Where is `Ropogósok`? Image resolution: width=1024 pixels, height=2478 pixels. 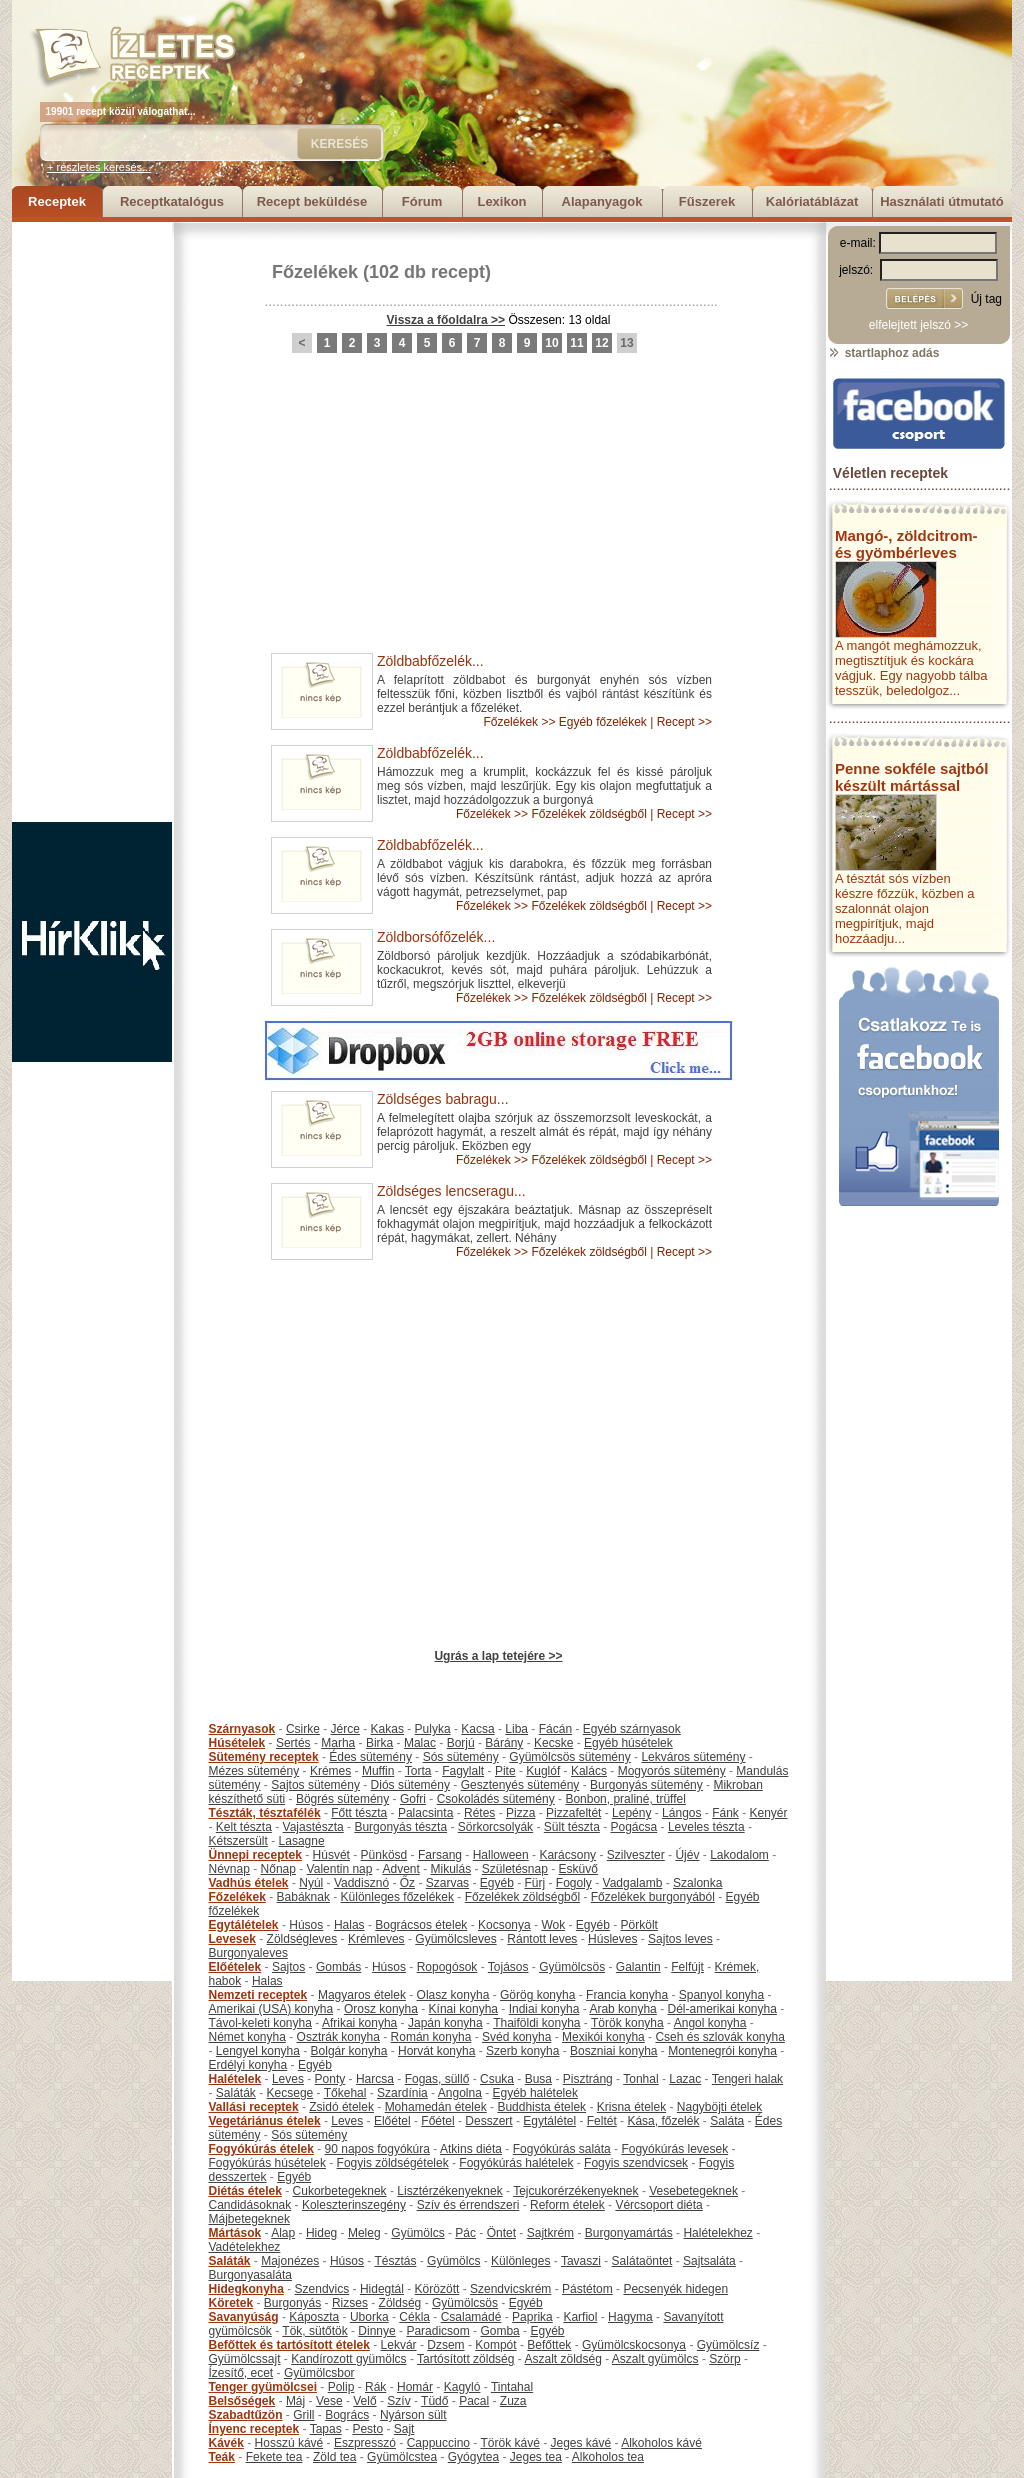
Ropogósok is located at coordinates (447, 1967).